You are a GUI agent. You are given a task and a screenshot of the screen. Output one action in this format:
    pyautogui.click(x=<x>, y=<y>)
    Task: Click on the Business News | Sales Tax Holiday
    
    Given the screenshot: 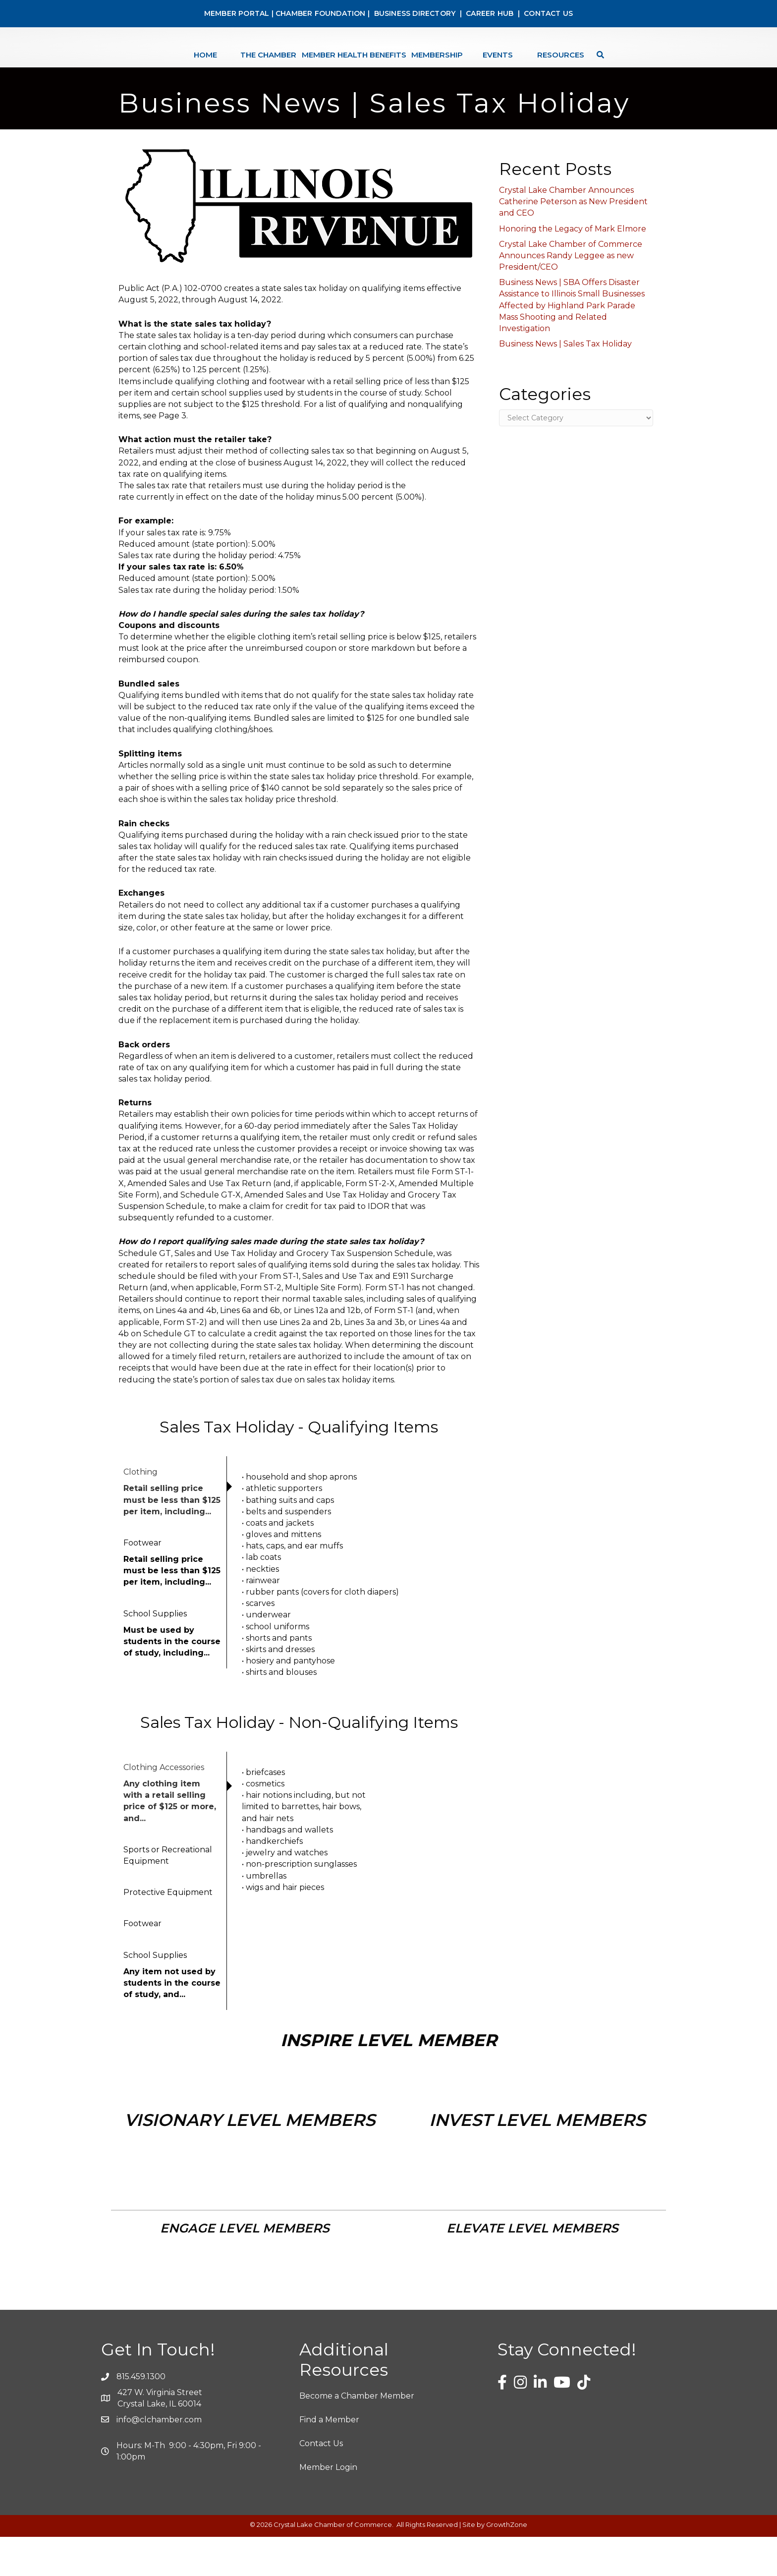 What is the action you would take?
    pyautogui.click(x=565, y=383)
    